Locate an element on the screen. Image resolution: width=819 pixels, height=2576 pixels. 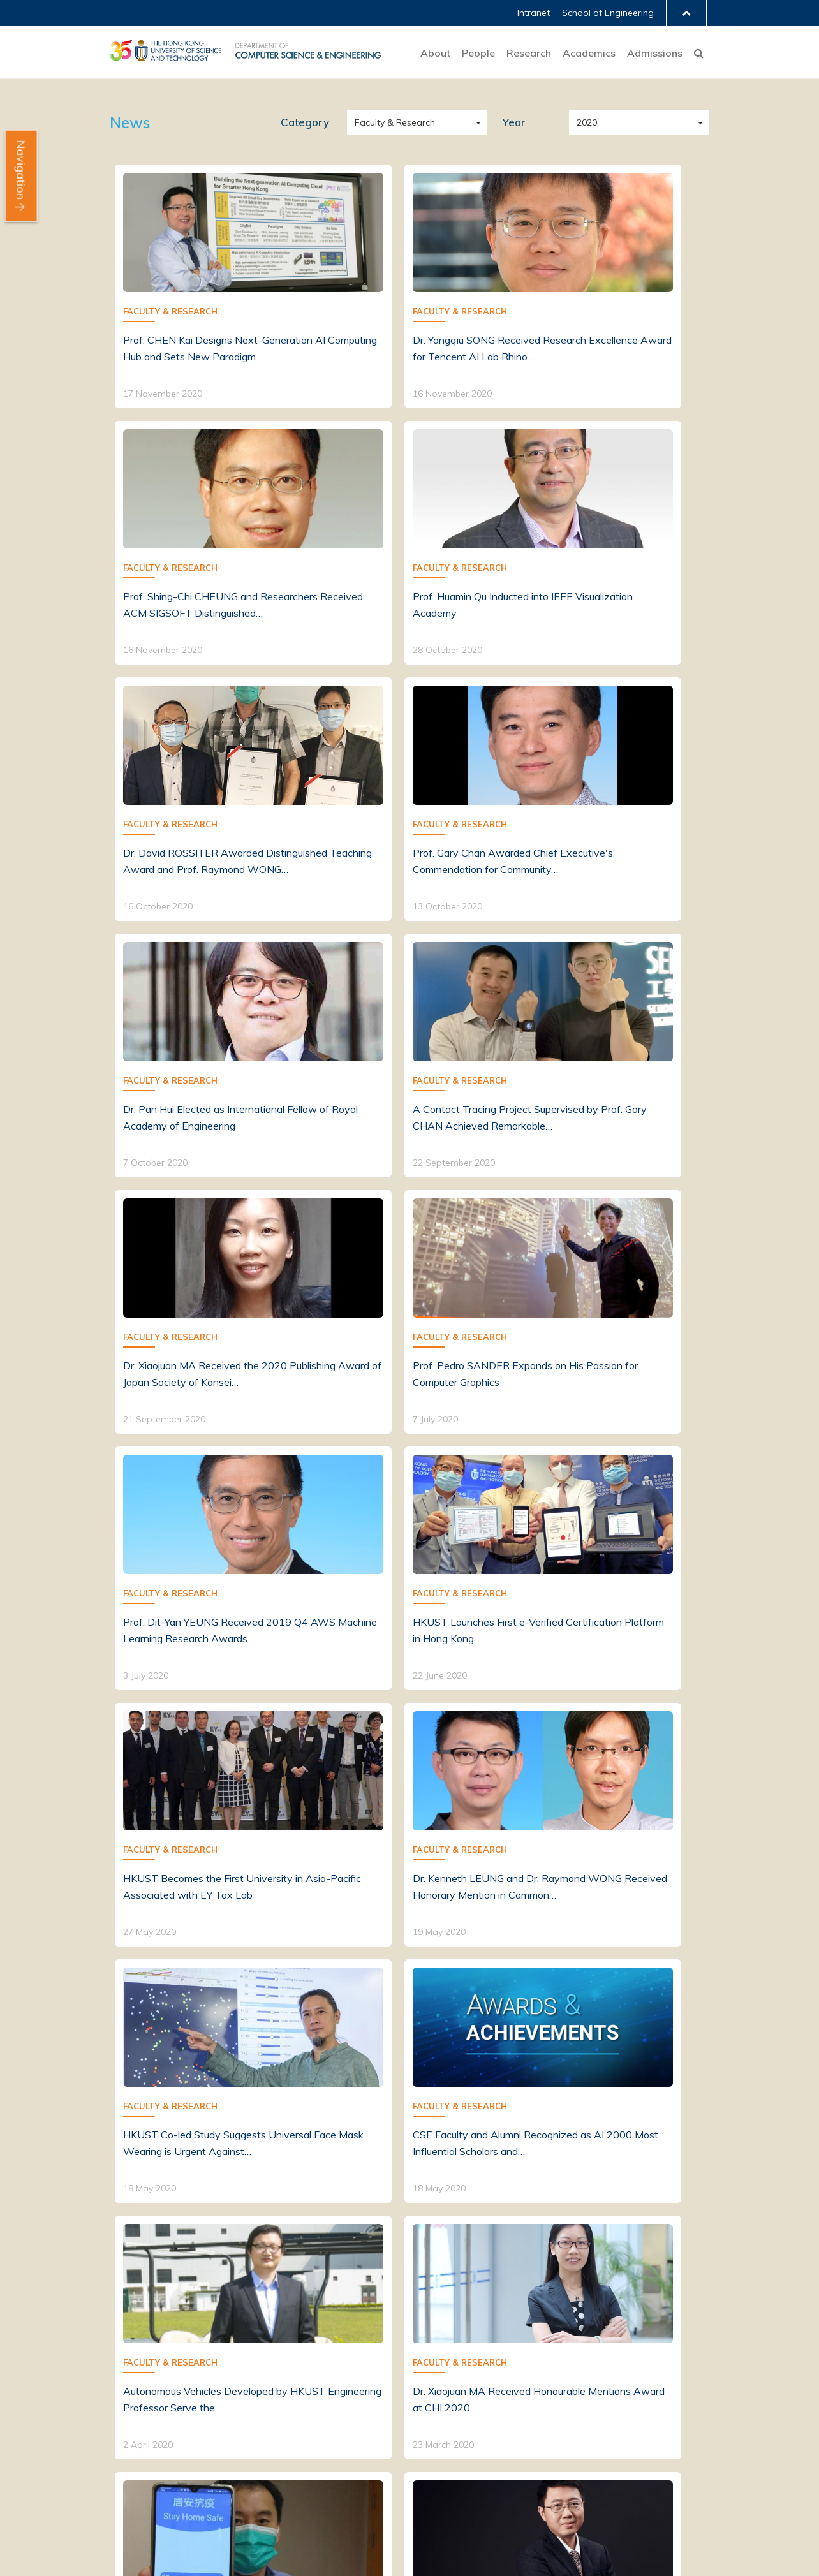
YouTube is located at coordinates (667, 2553).